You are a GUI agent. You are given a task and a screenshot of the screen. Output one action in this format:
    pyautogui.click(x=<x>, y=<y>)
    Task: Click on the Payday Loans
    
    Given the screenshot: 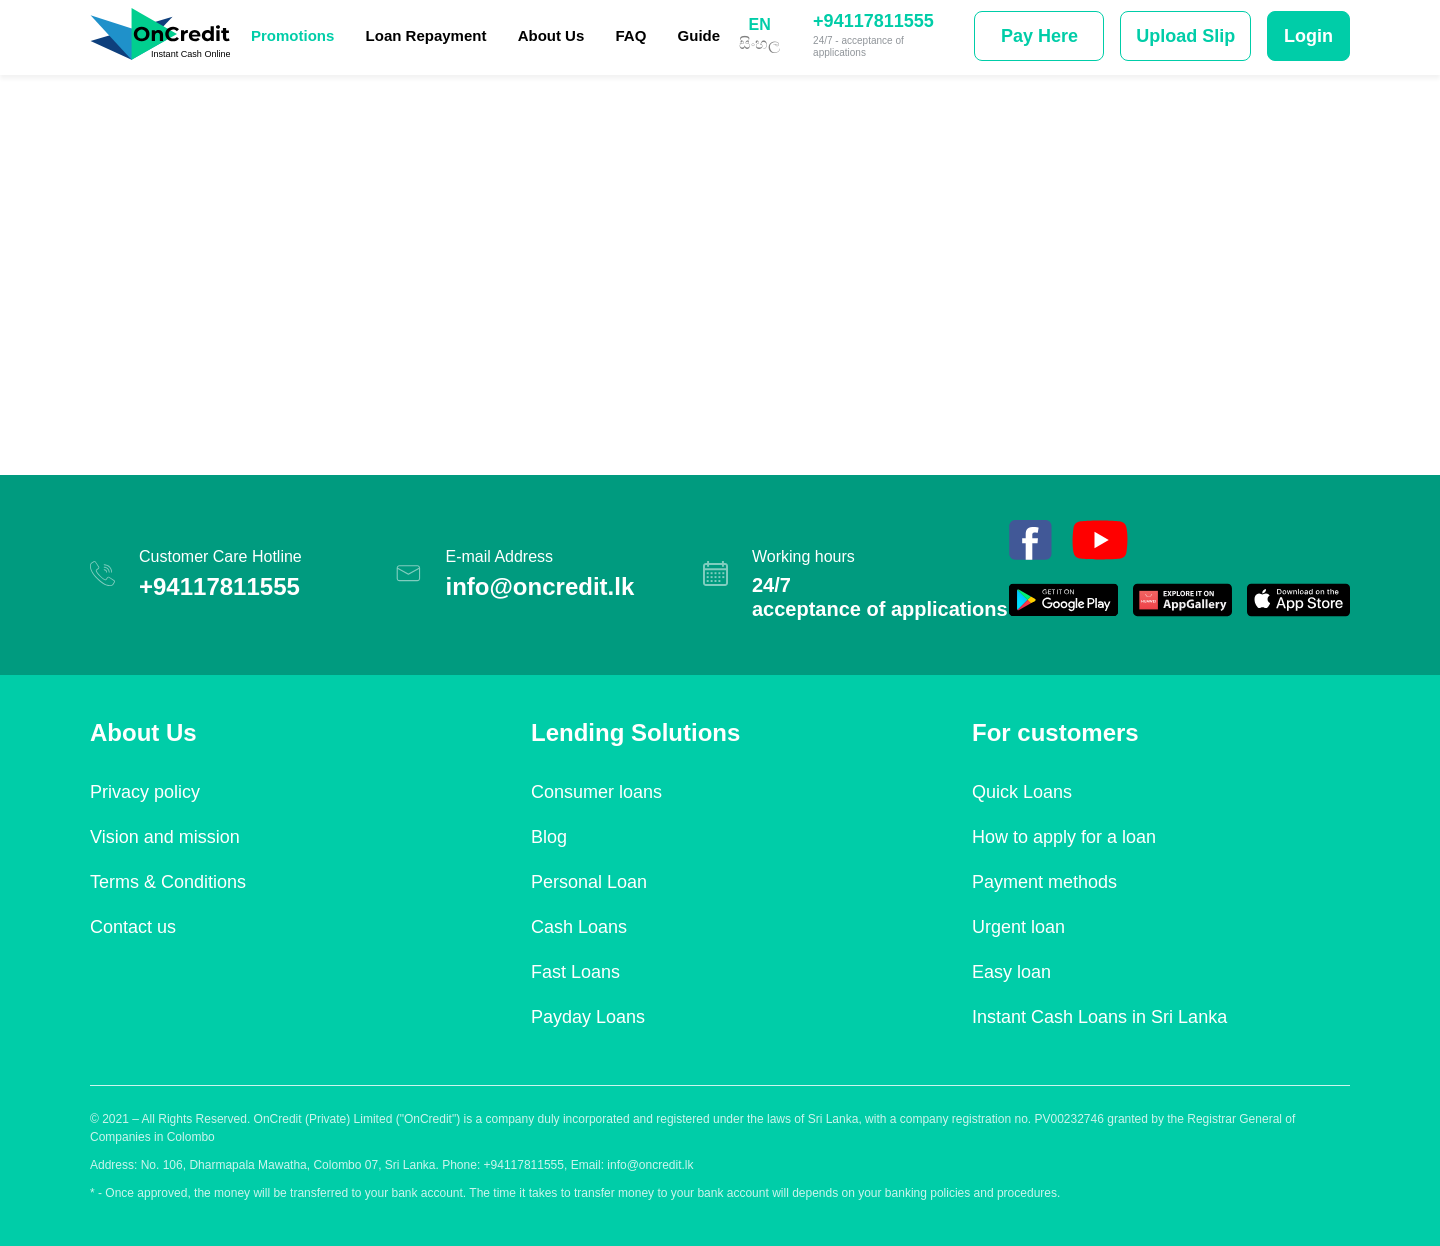 What is the action you would take?
    pyautogui.click(x=588, y=1017)
    